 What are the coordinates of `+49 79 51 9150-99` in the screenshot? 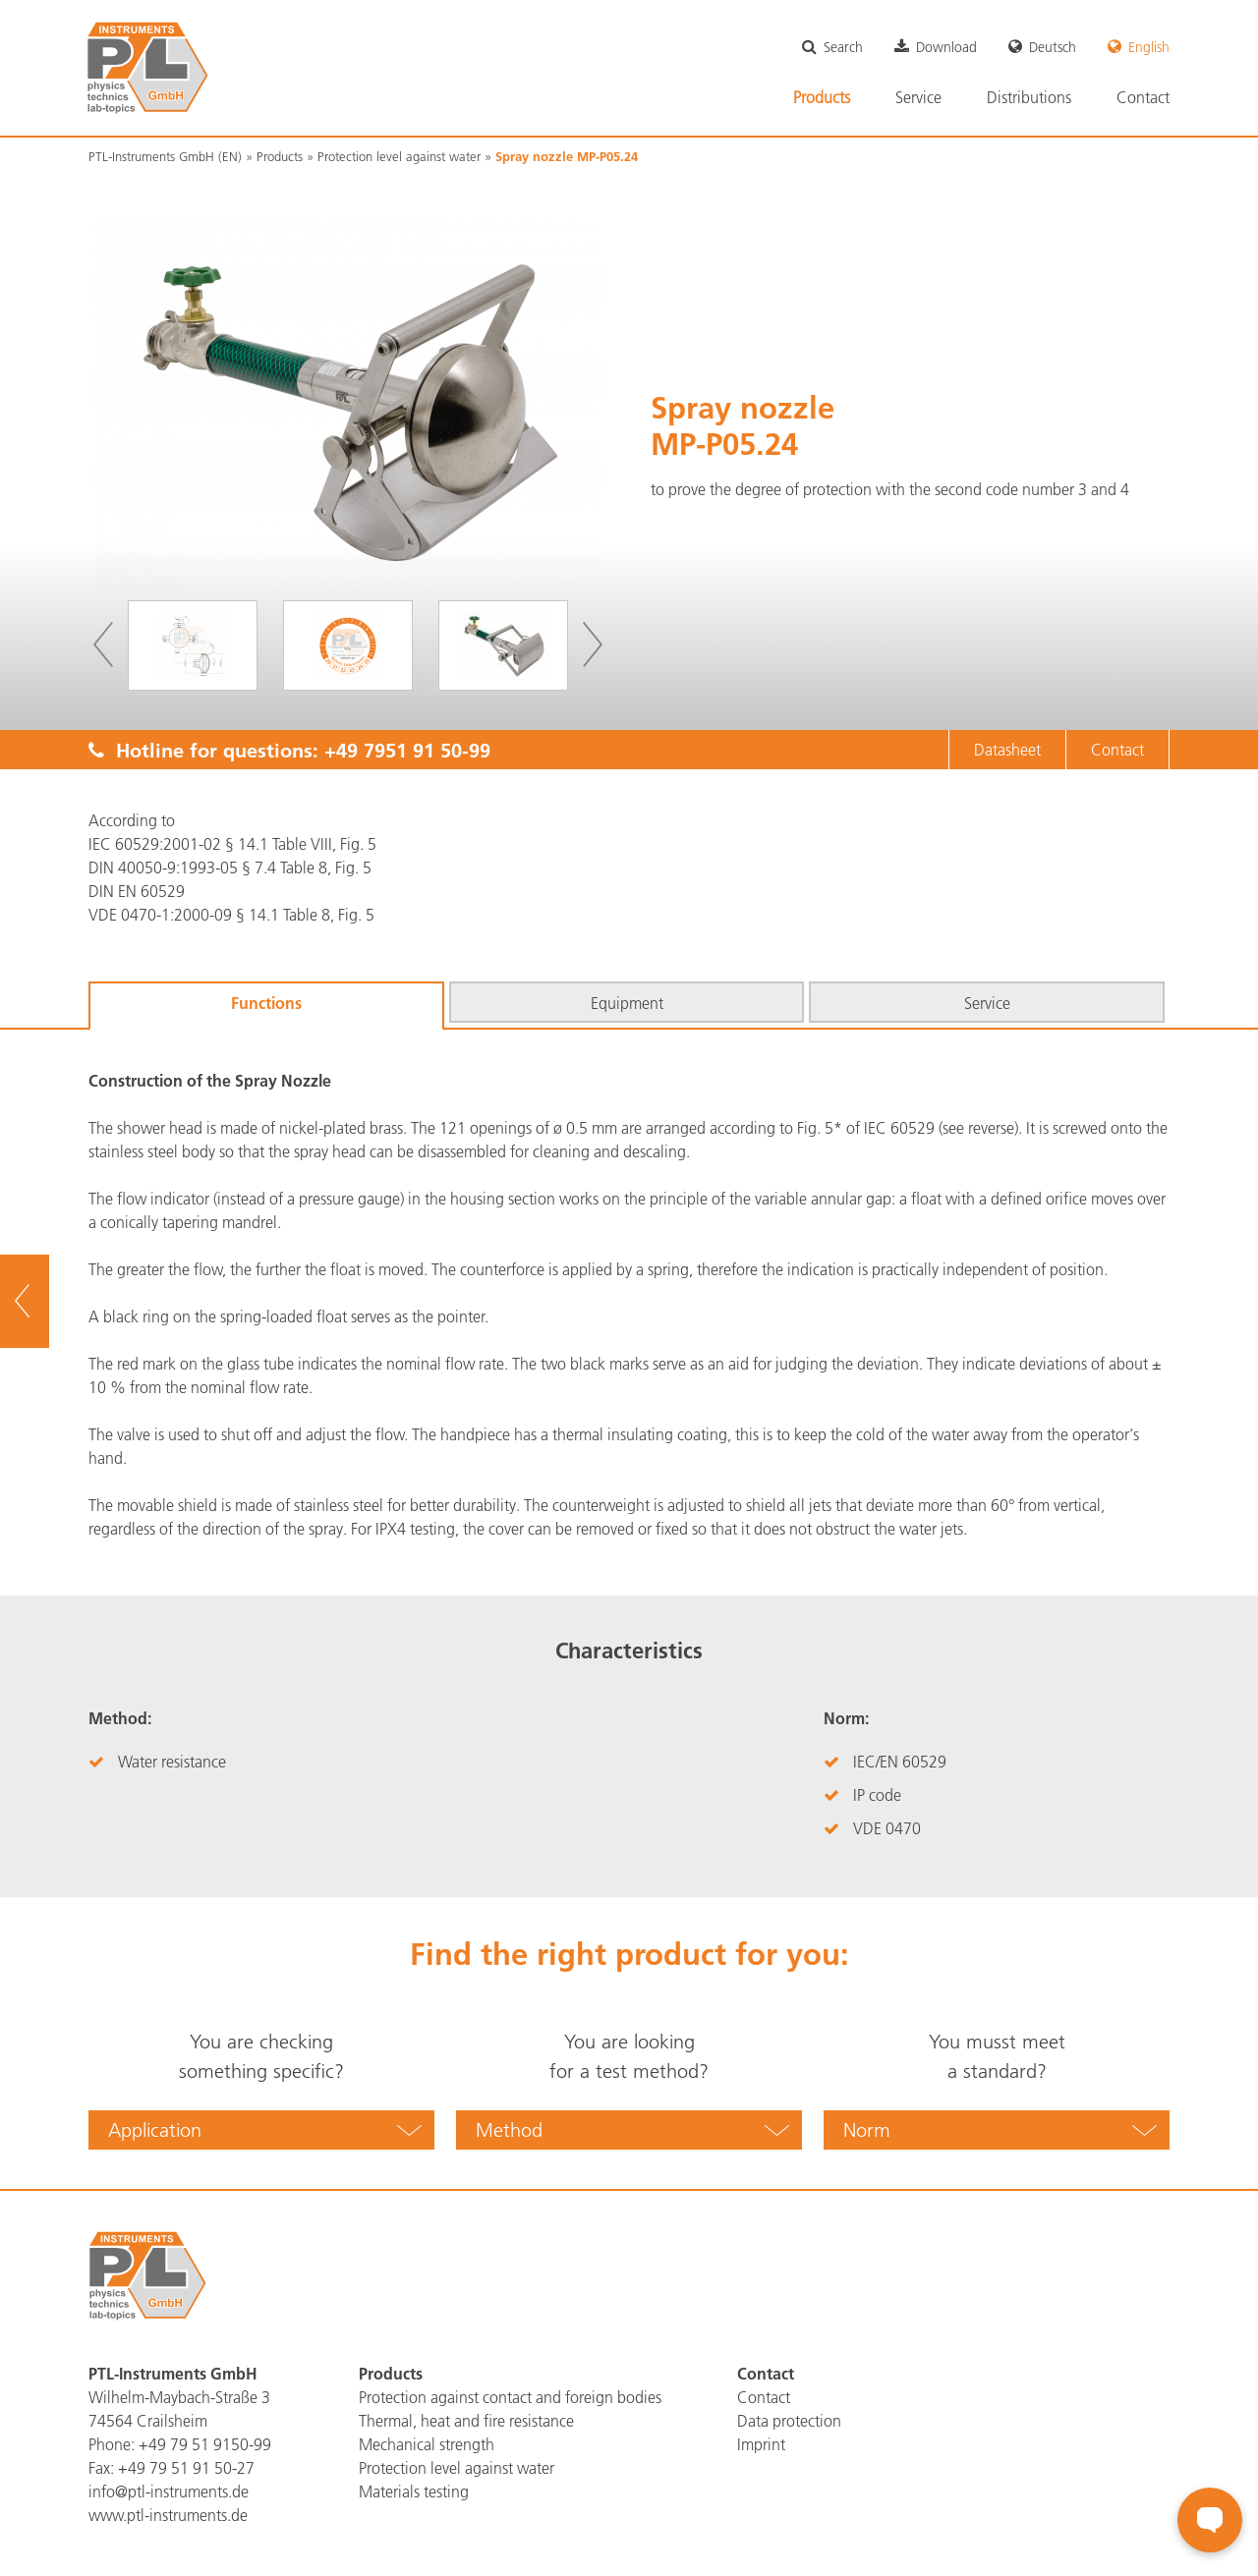 It's located at (205, 2444).